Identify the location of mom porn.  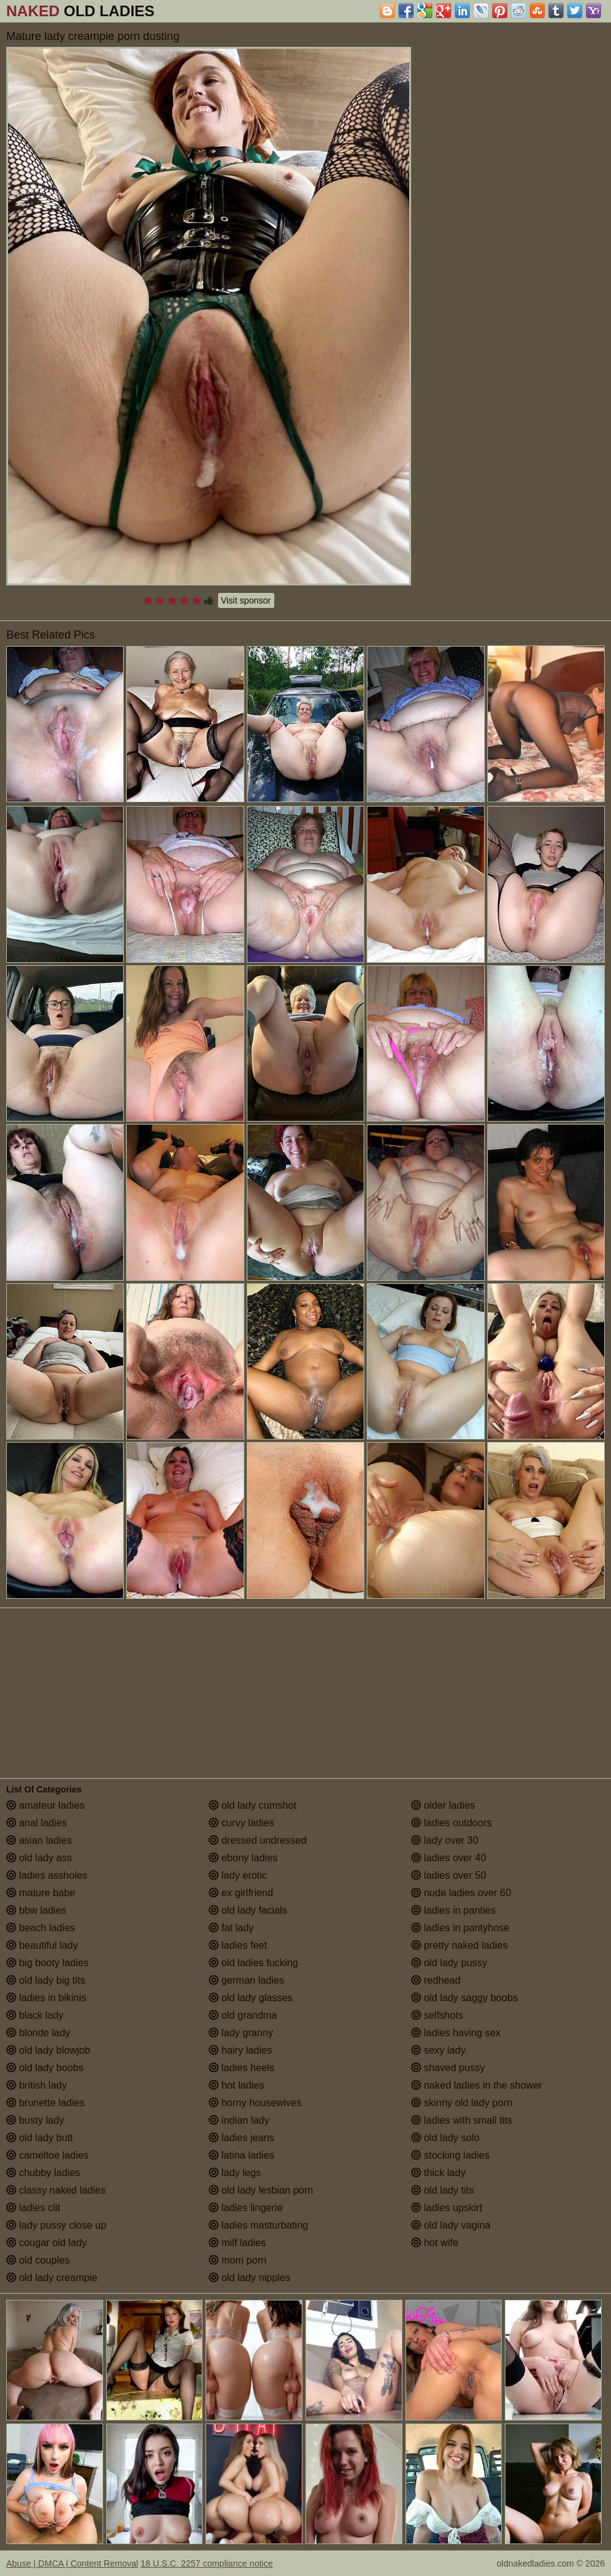
(237, 2260).